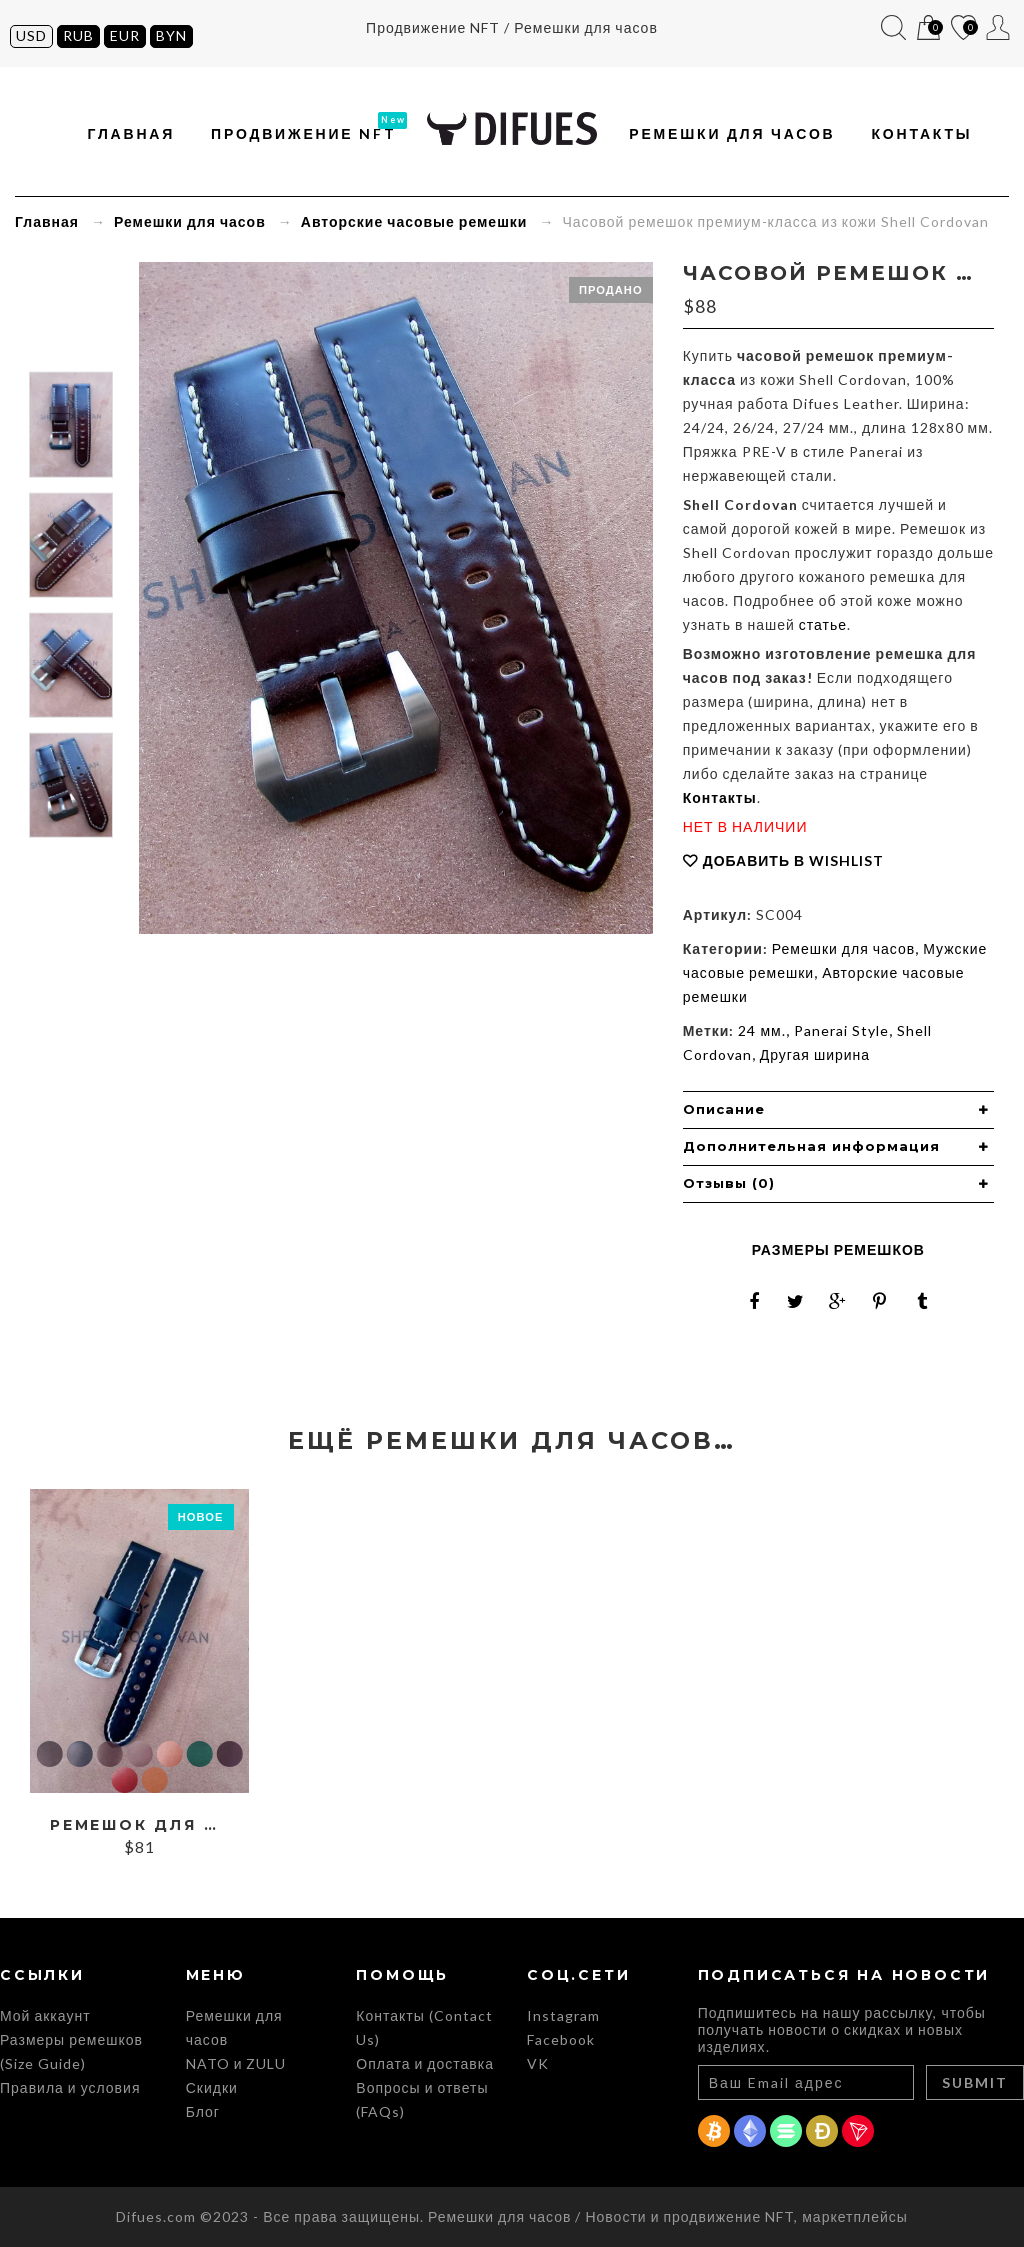 Image resolution: width=1024 pixels, height=2247 pixels. Describe the element at coordinates (761, 1030) in the screenshot. I see `24 мм.` at that location.